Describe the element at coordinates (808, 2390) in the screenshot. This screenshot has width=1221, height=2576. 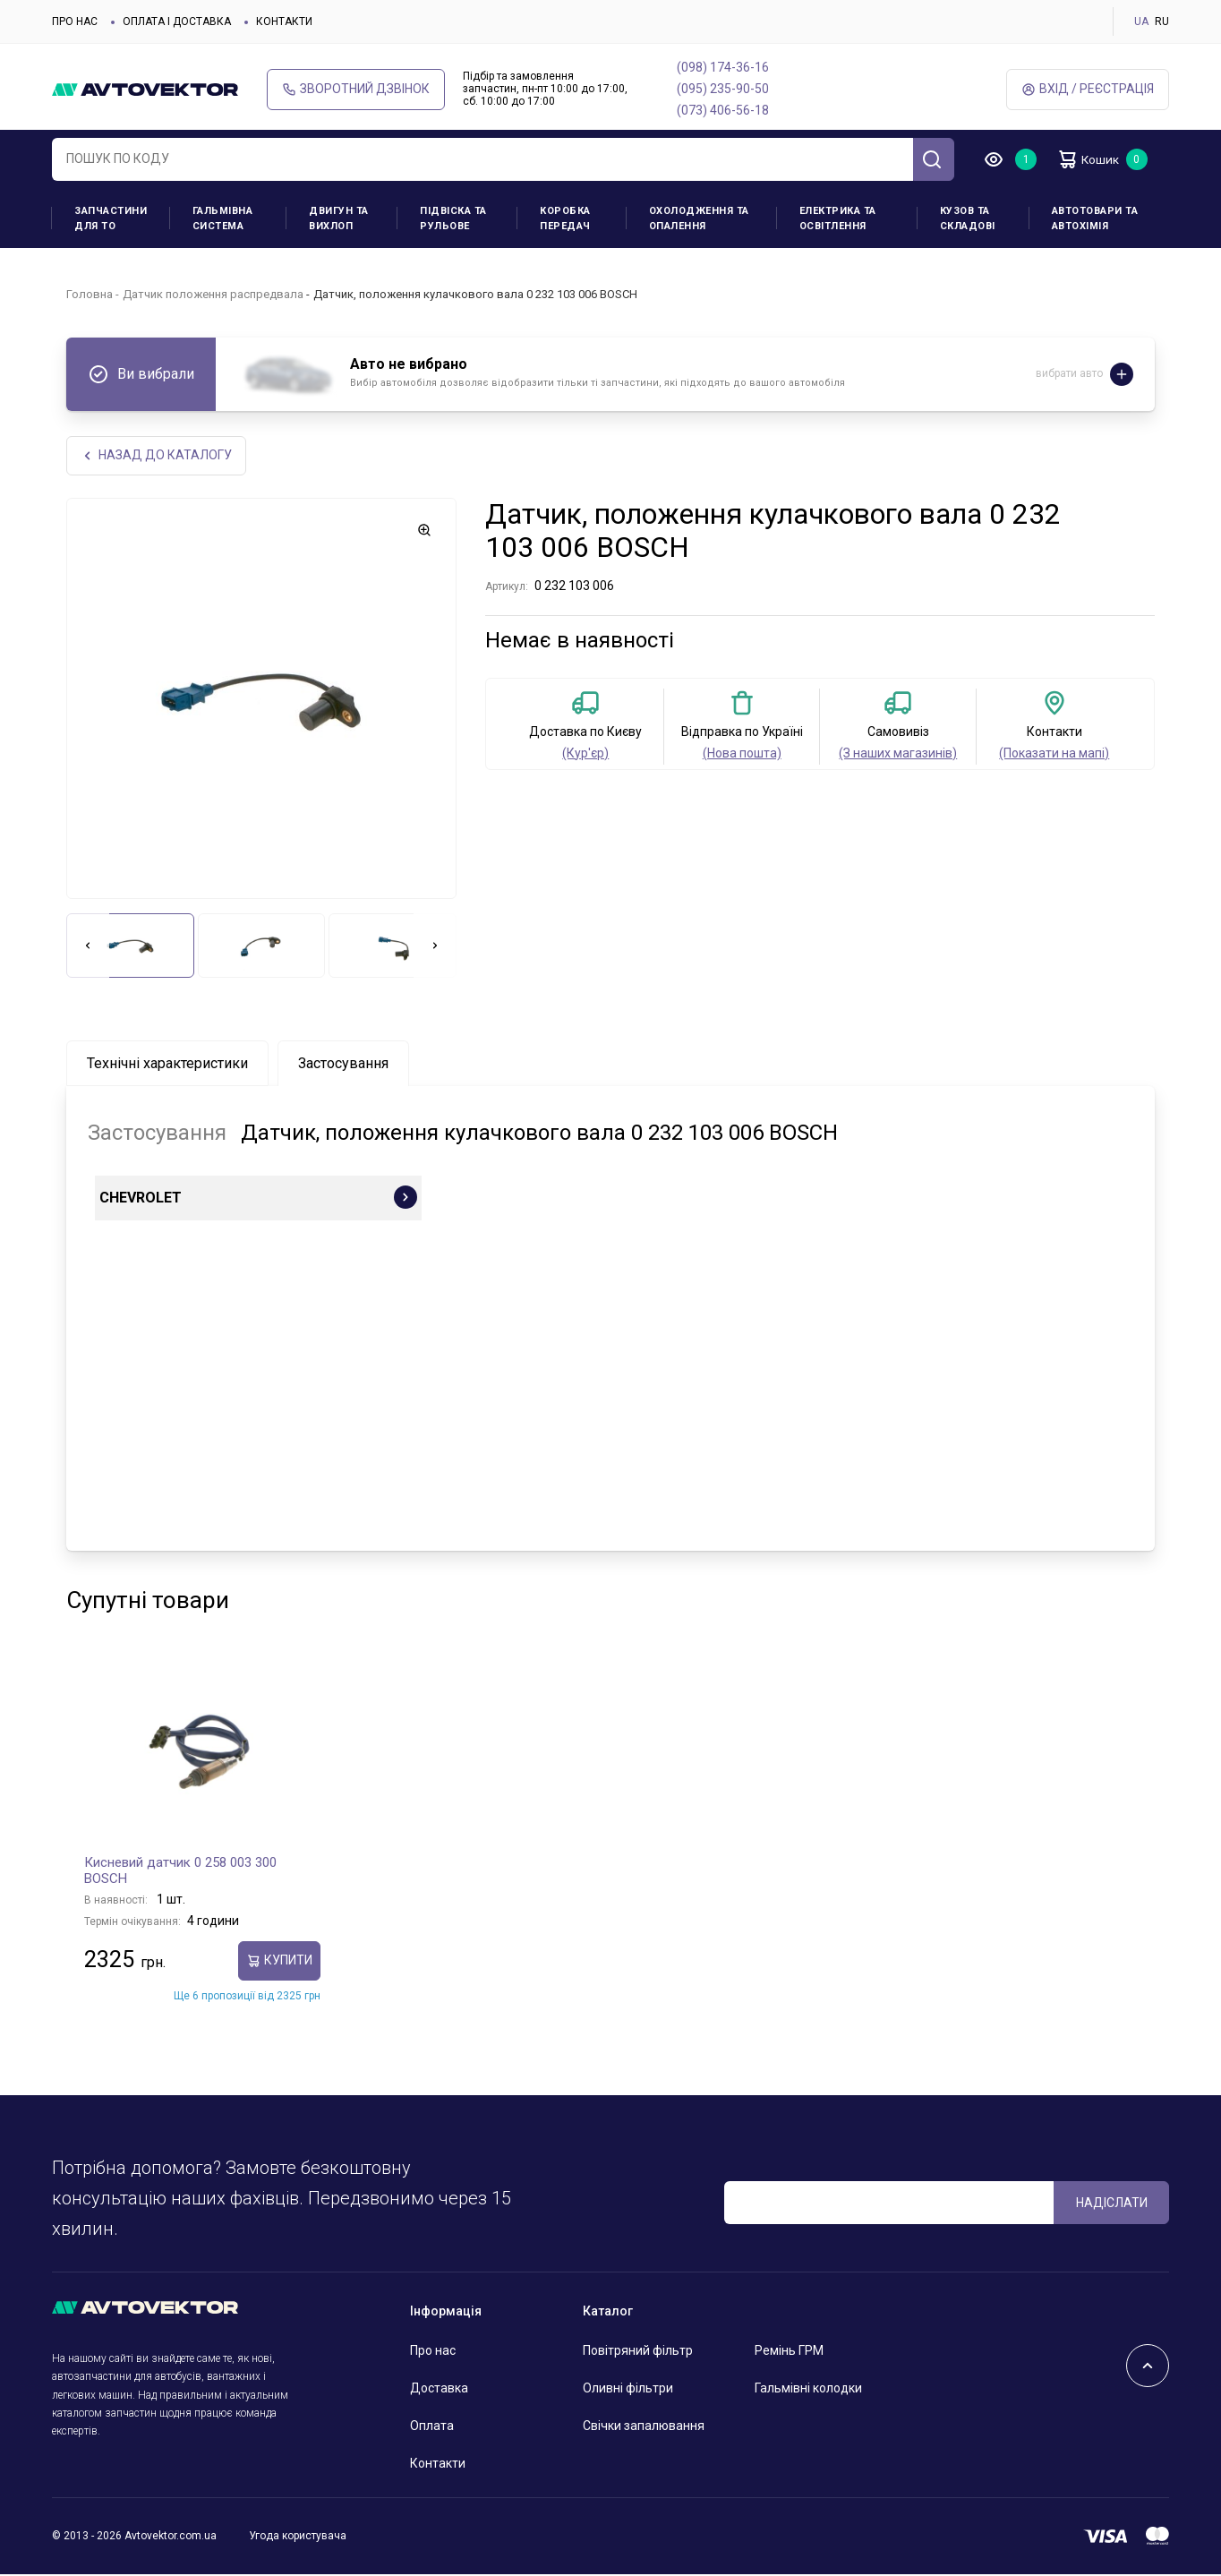
I see `Гальмівні колодки` at that location.